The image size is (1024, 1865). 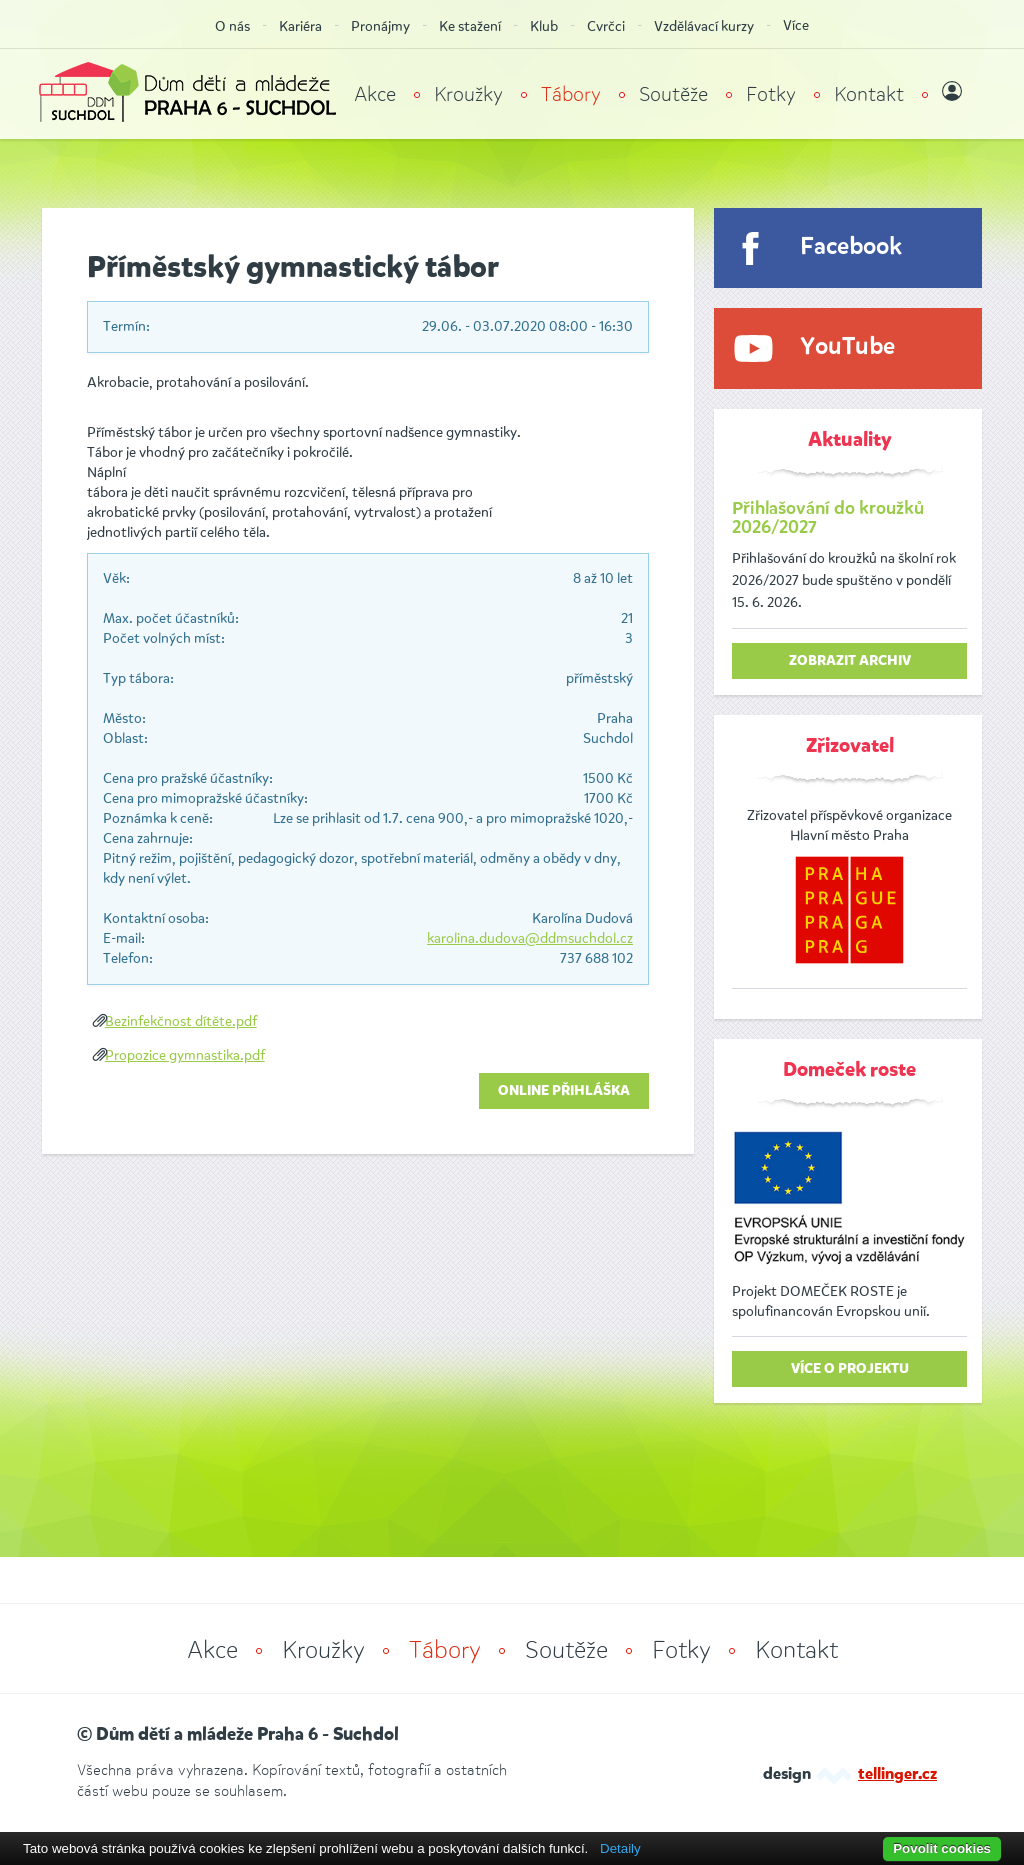 What do you see at coordinates (771, 94) in the screenshot?
I see `Fotky` at bounding box center [771, 94].